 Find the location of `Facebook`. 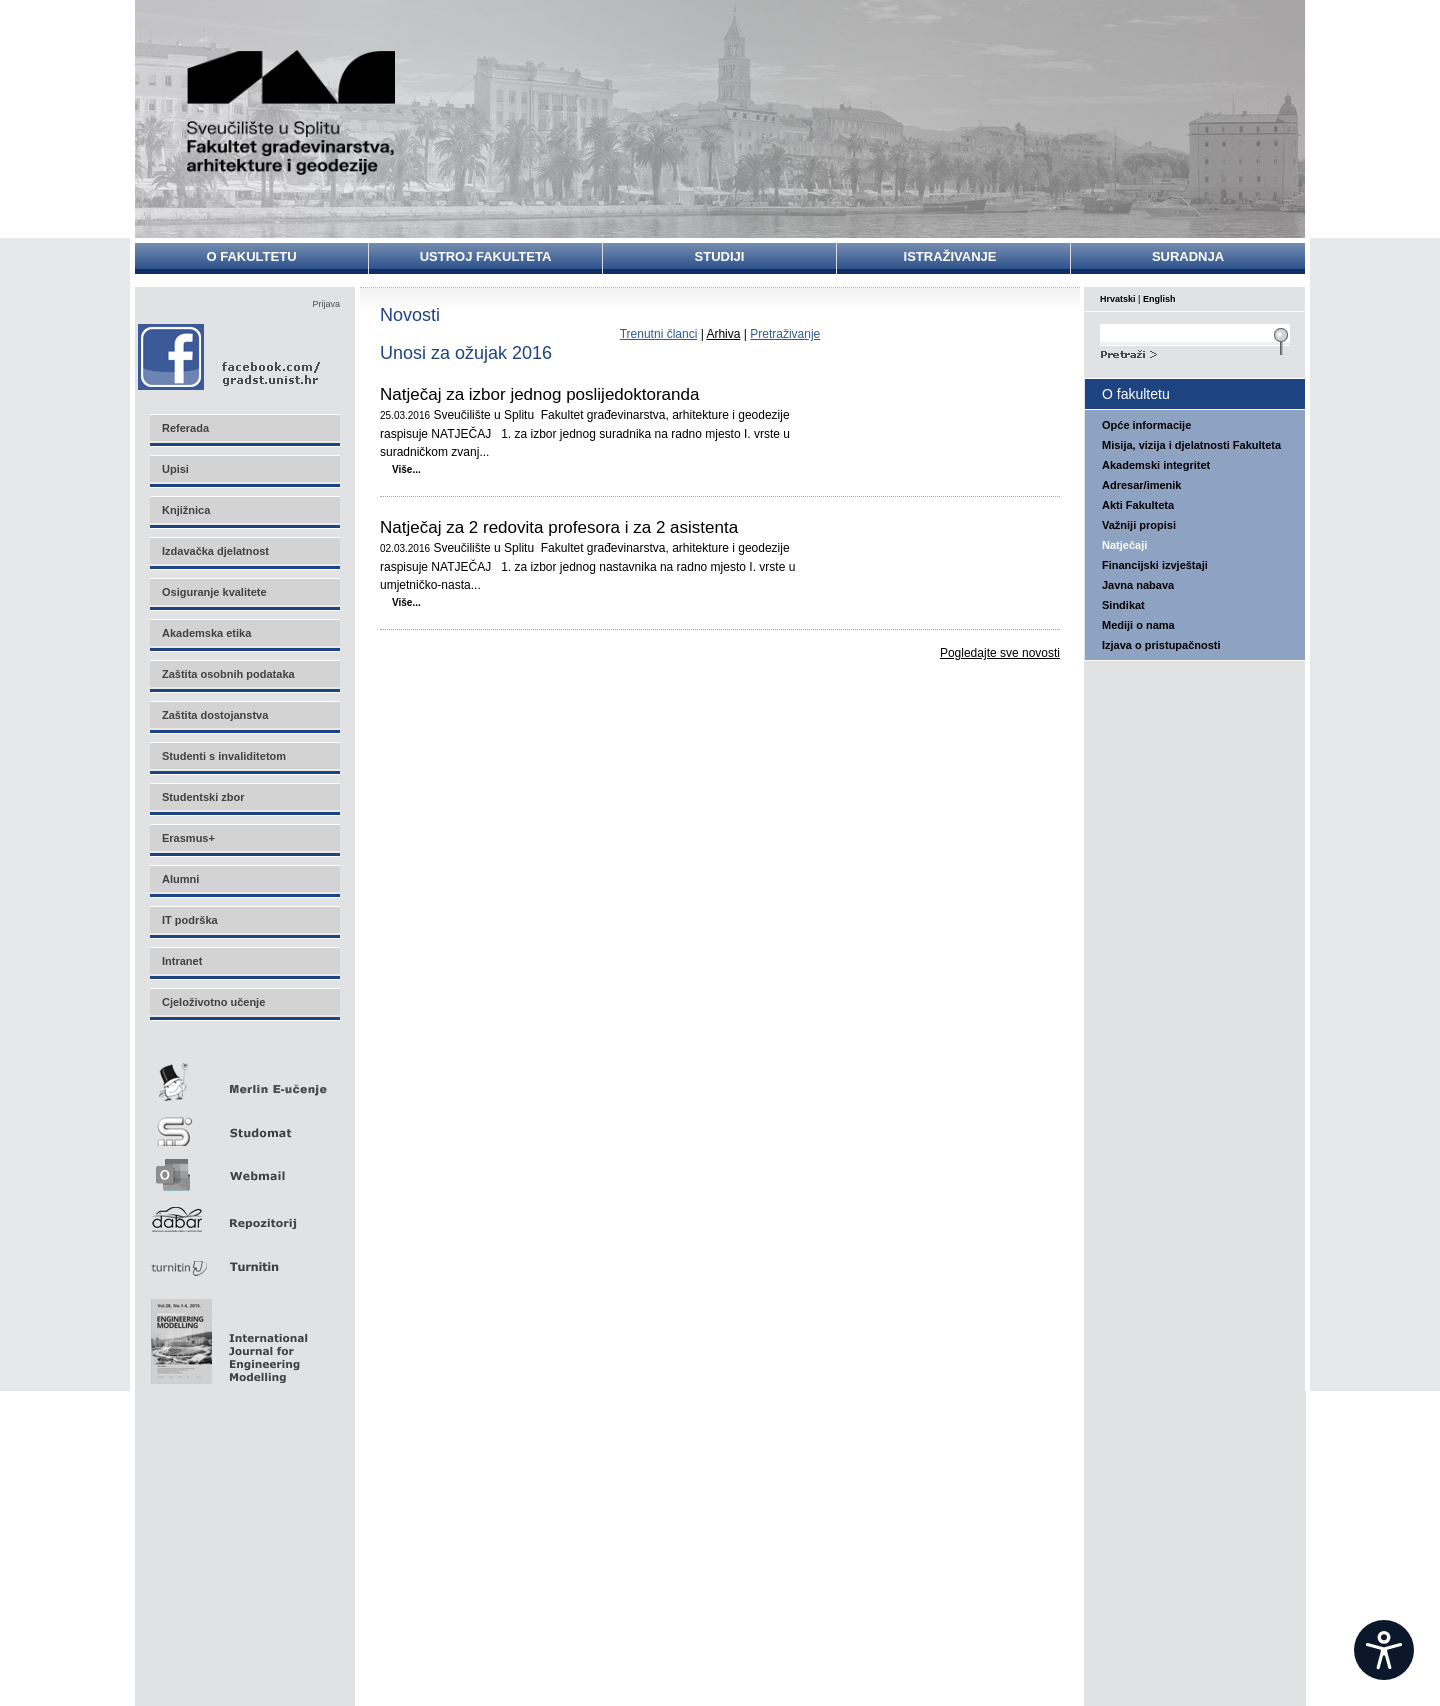

Facebook is located at coordinates (230, 356).